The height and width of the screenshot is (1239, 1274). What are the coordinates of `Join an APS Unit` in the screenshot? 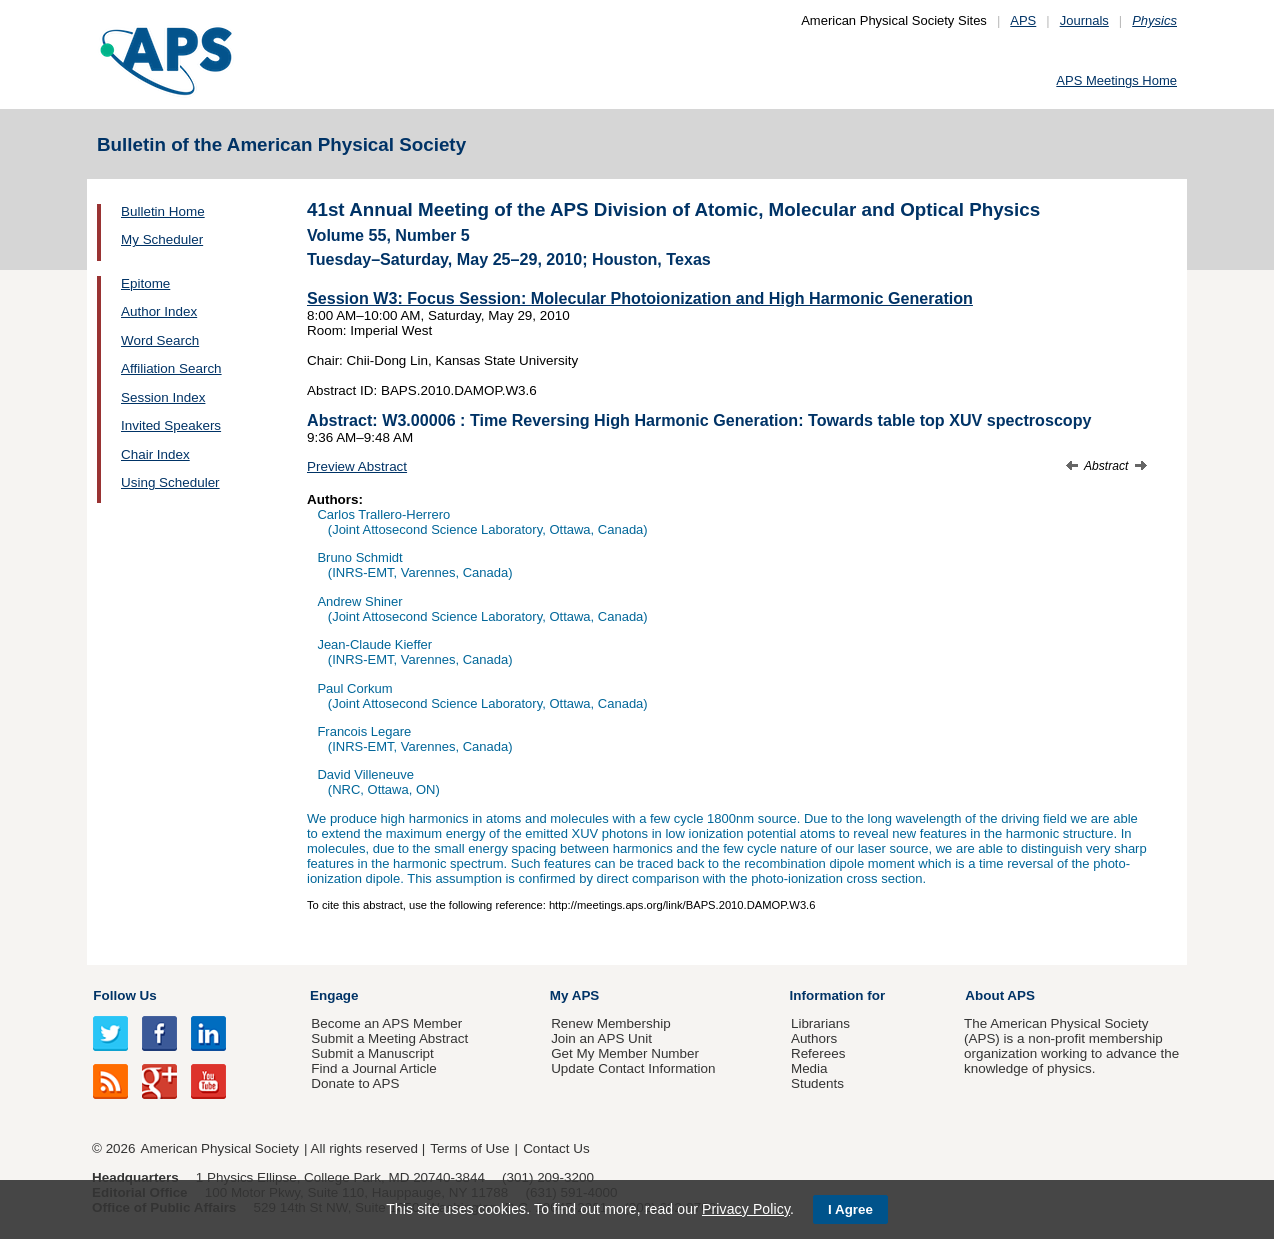 It's located at (601, 1038).